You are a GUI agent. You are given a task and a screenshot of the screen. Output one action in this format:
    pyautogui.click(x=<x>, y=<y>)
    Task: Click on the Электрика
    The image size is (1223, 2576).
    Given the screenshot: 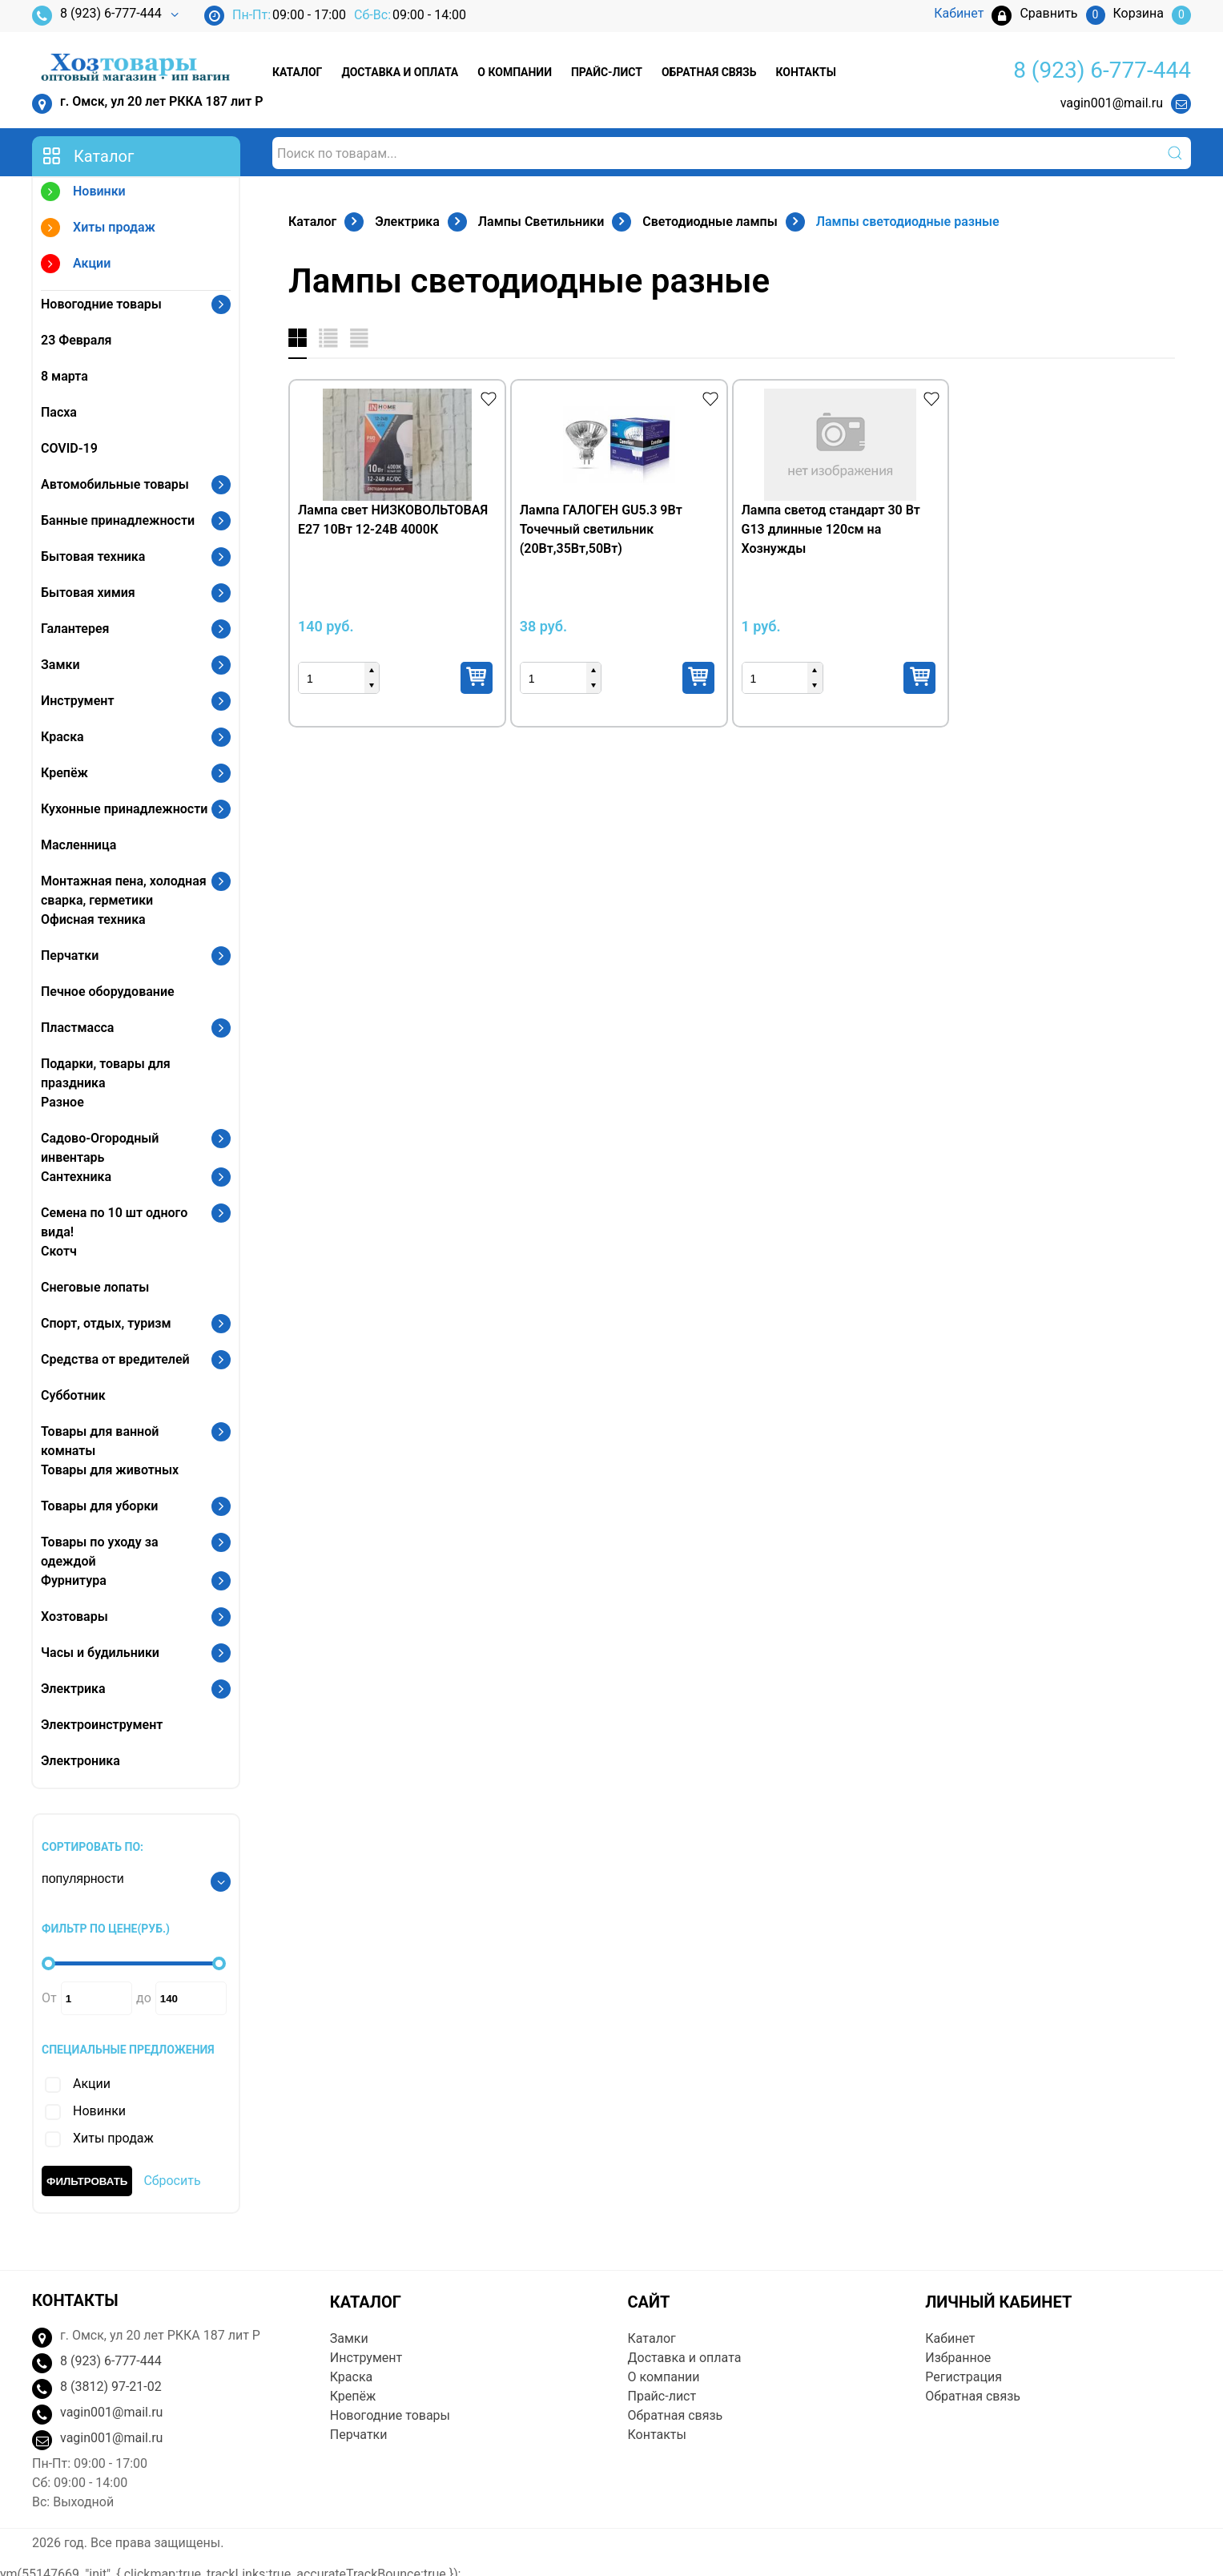 What is the action you would take?
    pyautogui.click(x=73, y=1688)
    